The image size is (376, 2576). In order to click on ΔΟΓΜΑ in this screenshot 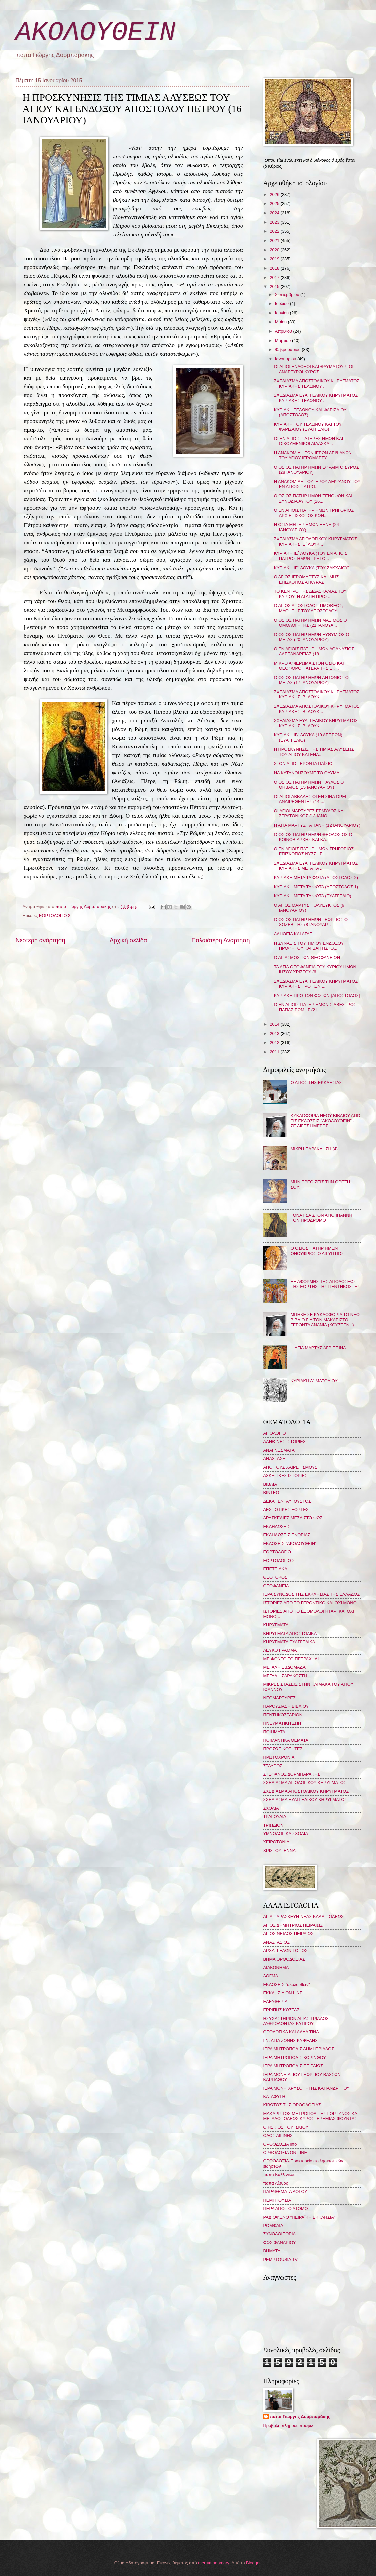, I will do `click(270, 1975)`.